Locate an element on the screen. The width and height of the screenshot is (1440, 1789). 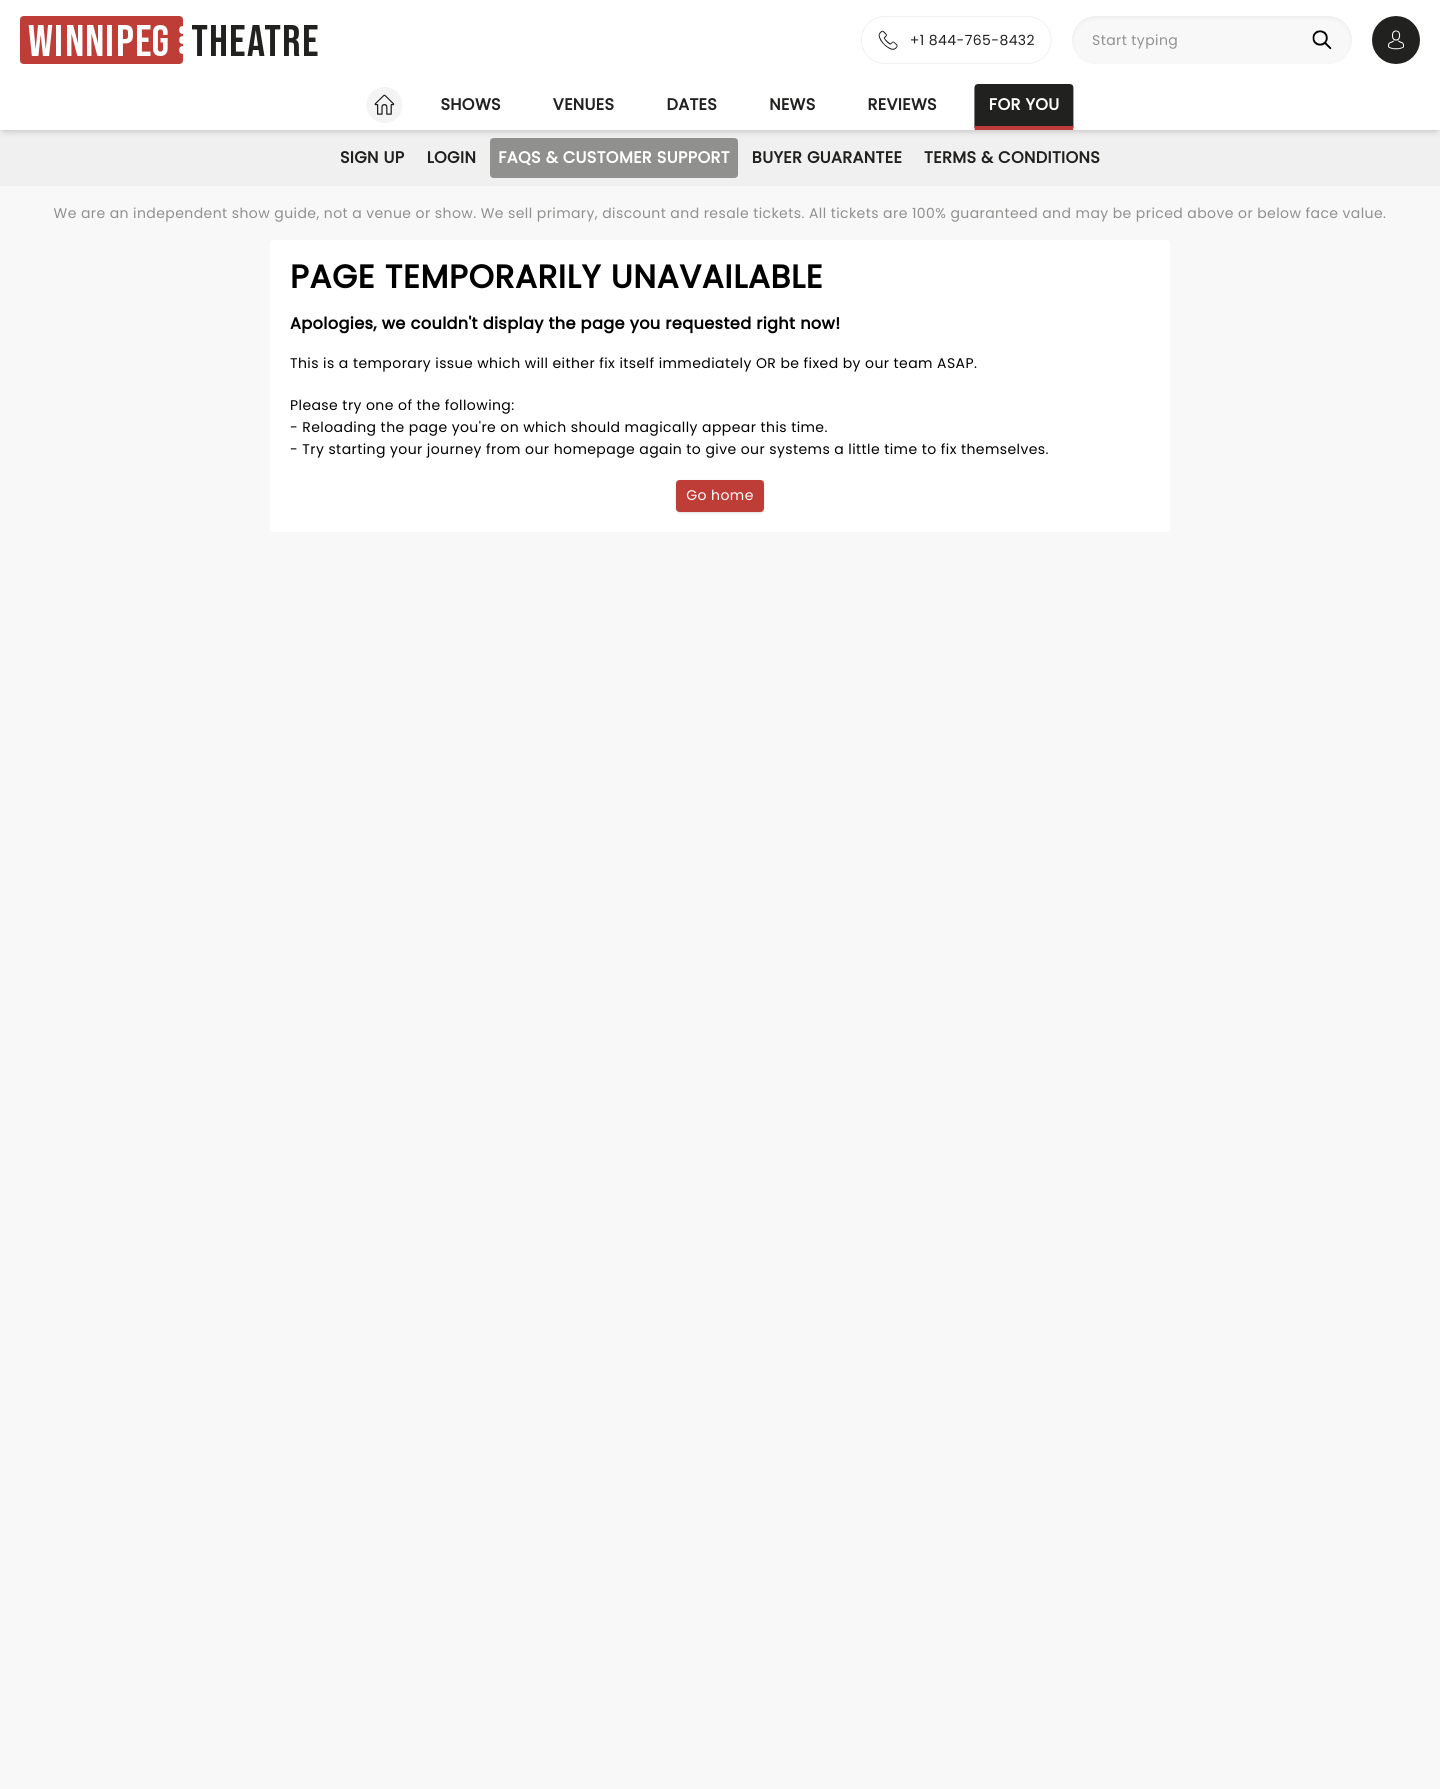
FAQs & Customer Support is located at coordinates (614, 157).